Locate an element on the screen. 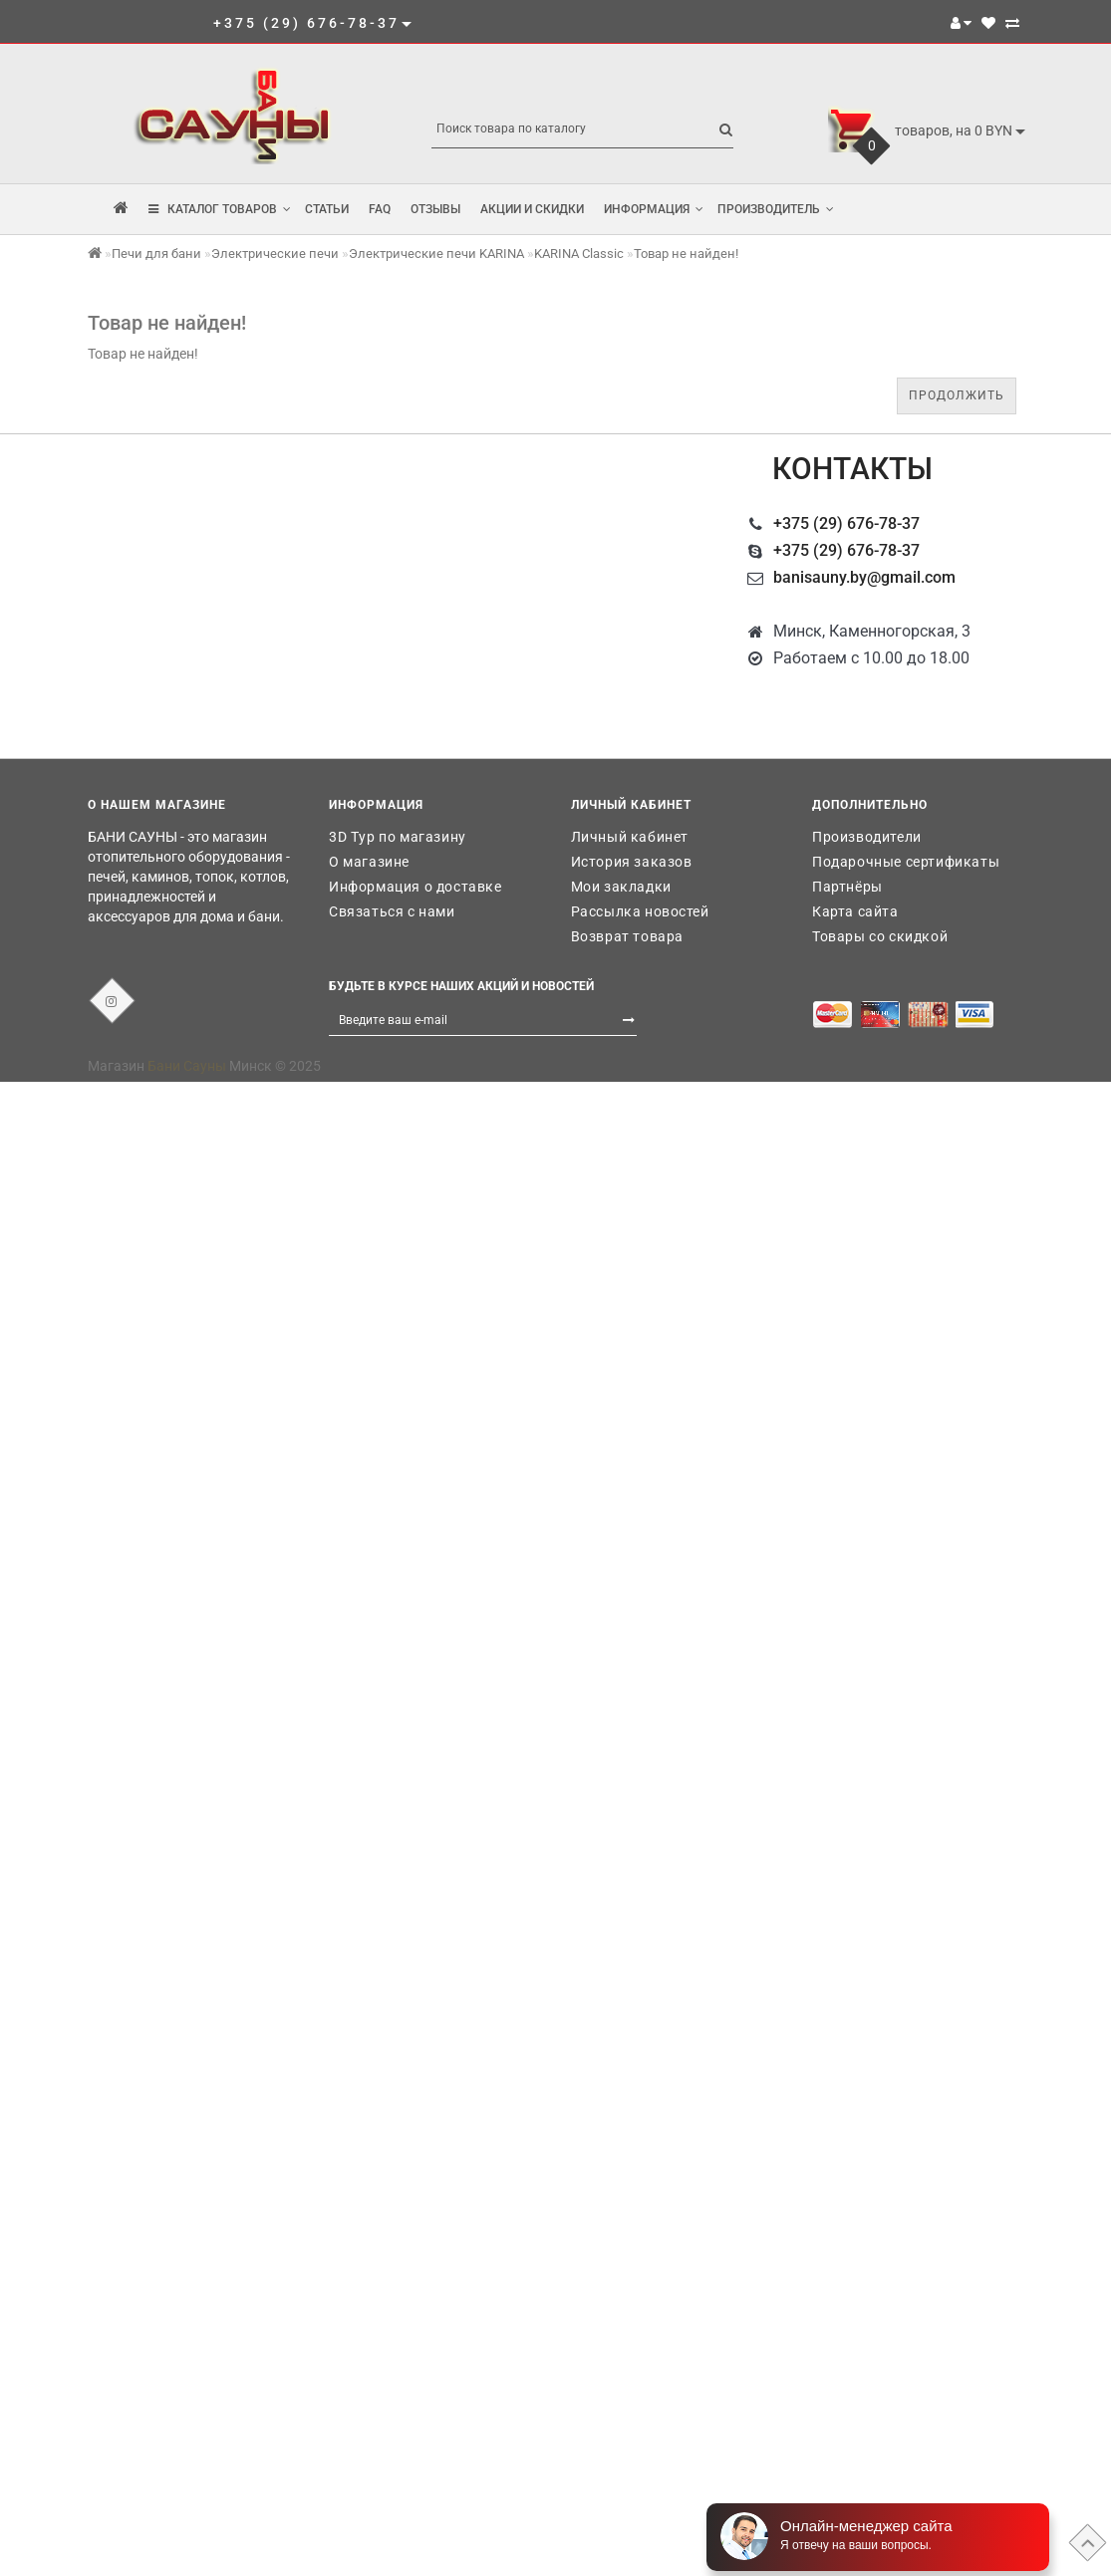 This screenshot has width=1111, height=2576. +375 (29) 676-78-37 is located at coordinates (846, 523).